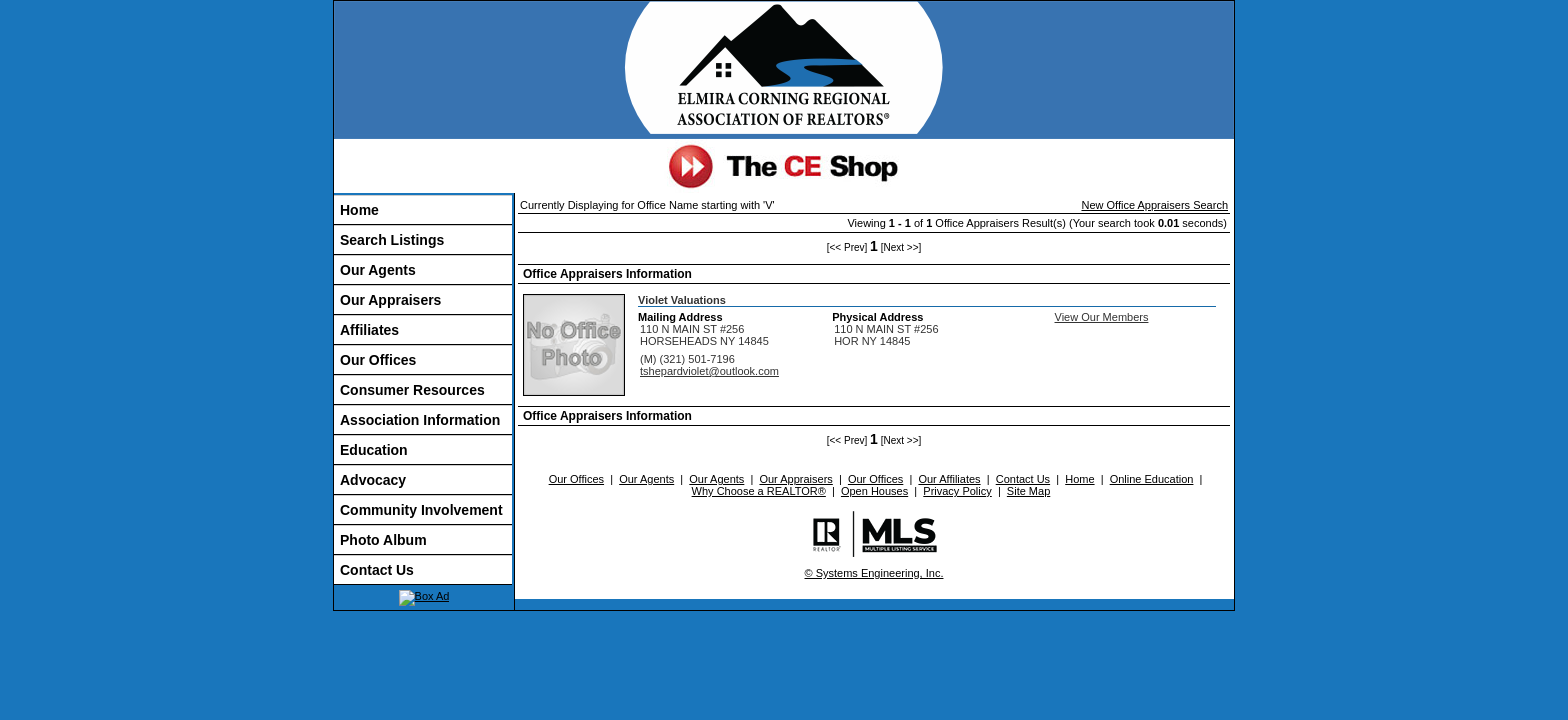 This screenshot has height=720, width=1568. I want to click on Advocacy, so click(373, 480).